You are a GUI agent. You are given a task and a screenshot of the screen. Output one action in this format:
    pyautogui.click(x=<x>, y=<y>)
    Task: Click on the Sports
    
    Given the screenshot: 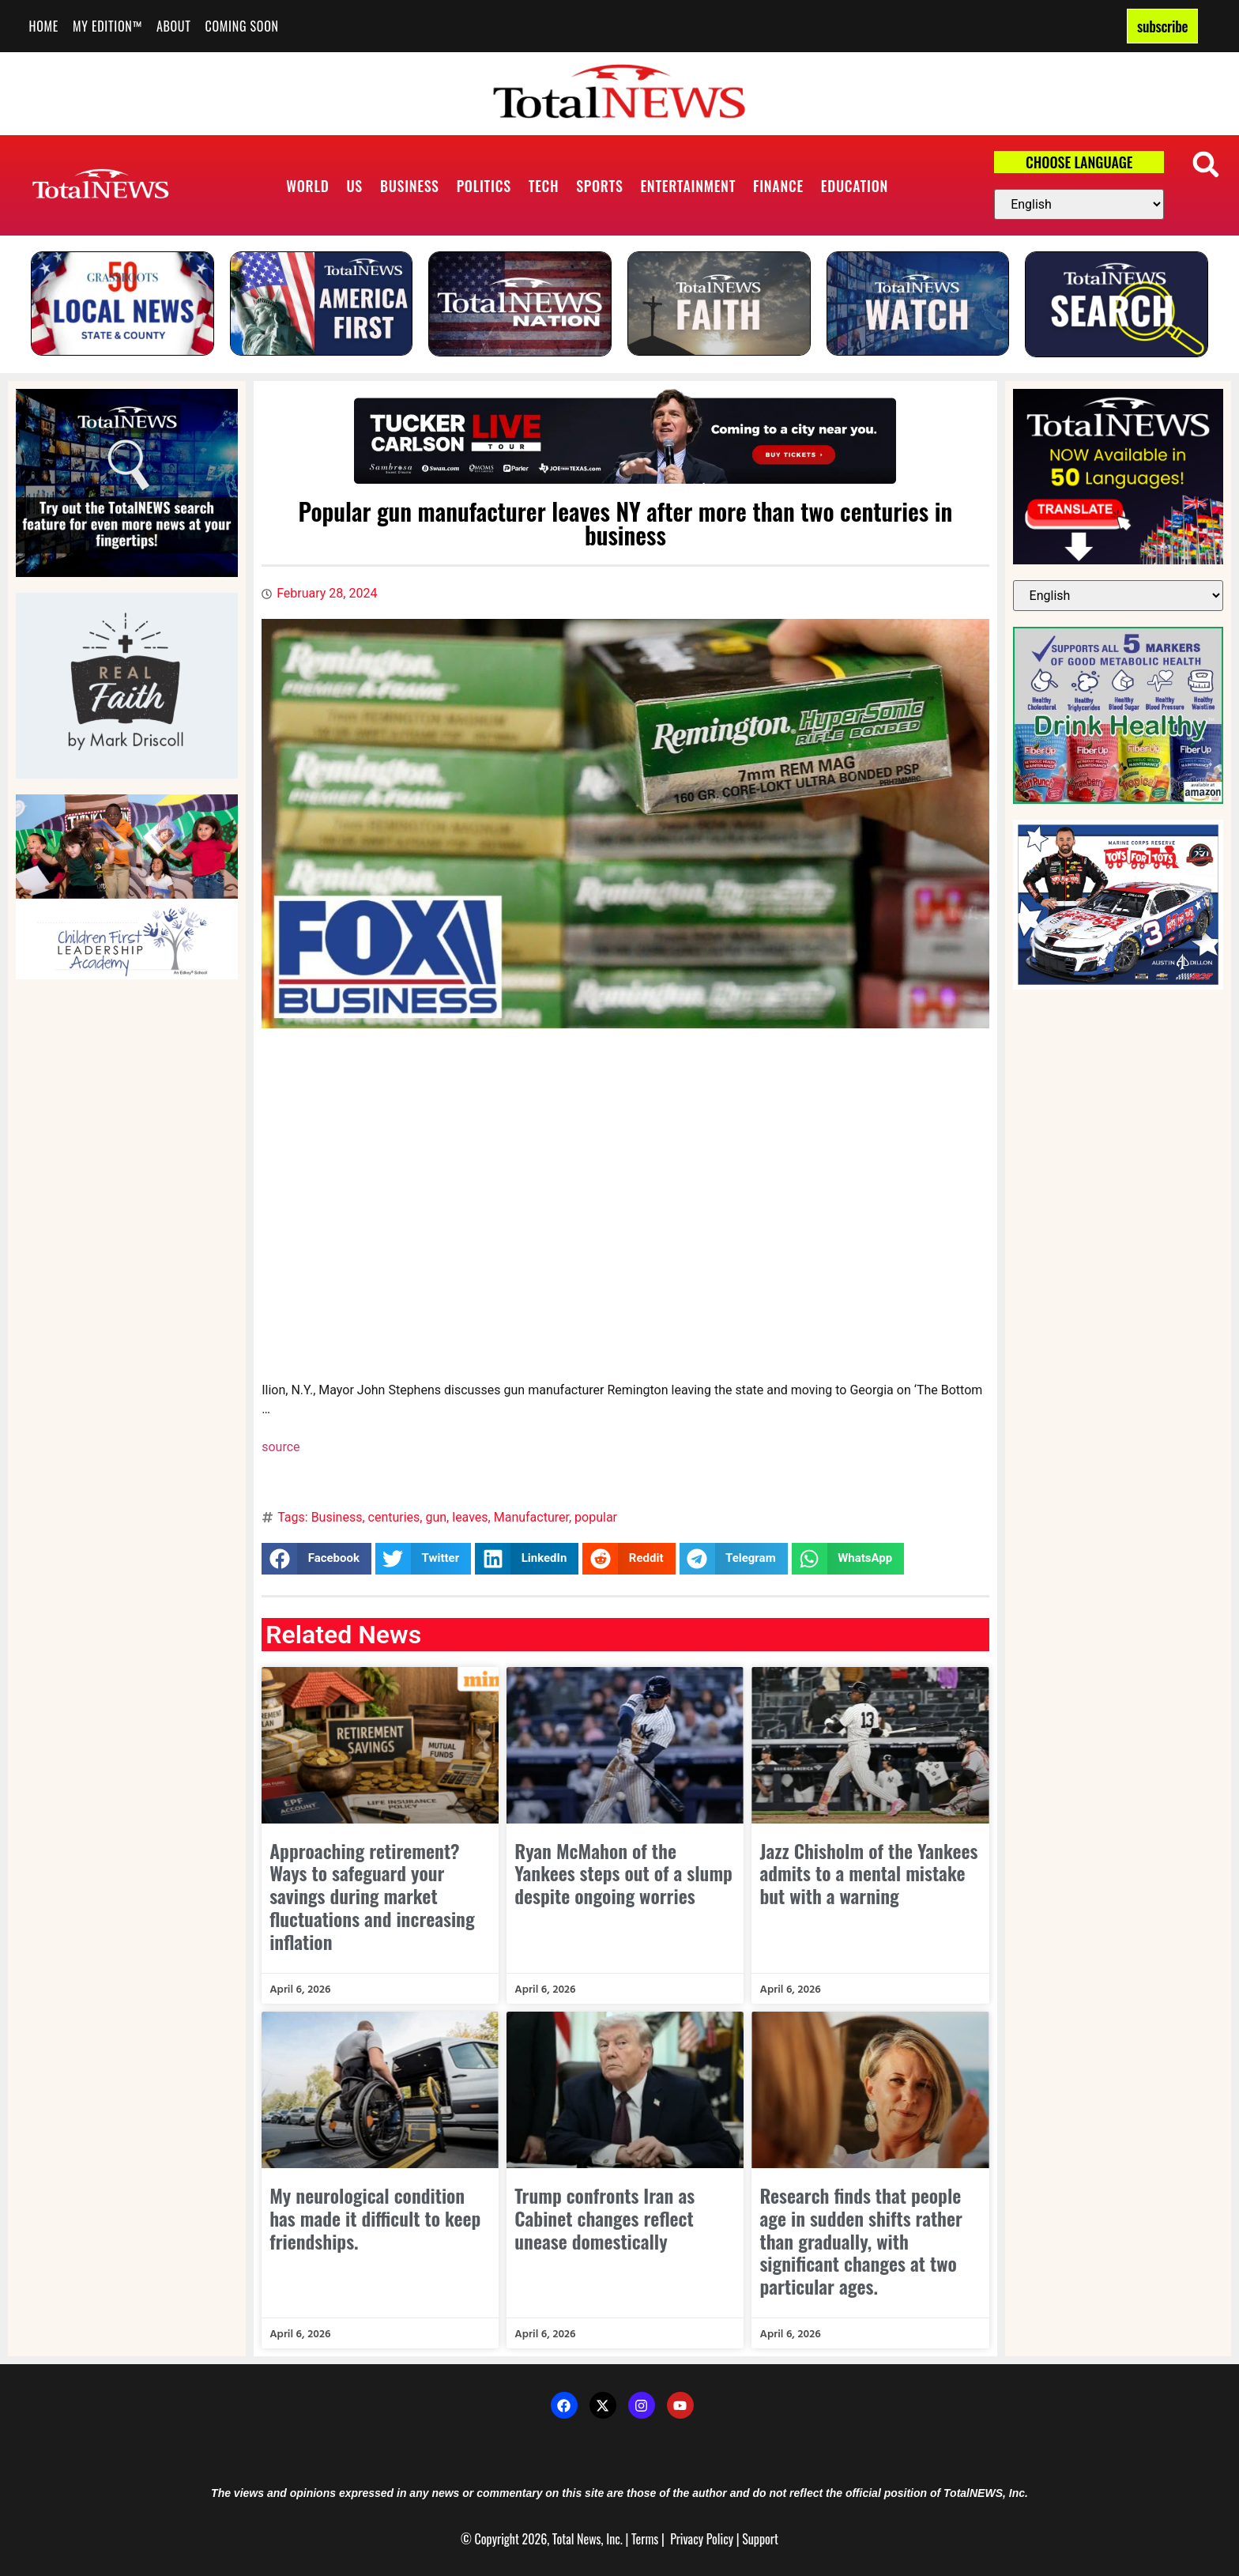 What is the action you would take?
    pyautogui.click(x=599, y=185)
    